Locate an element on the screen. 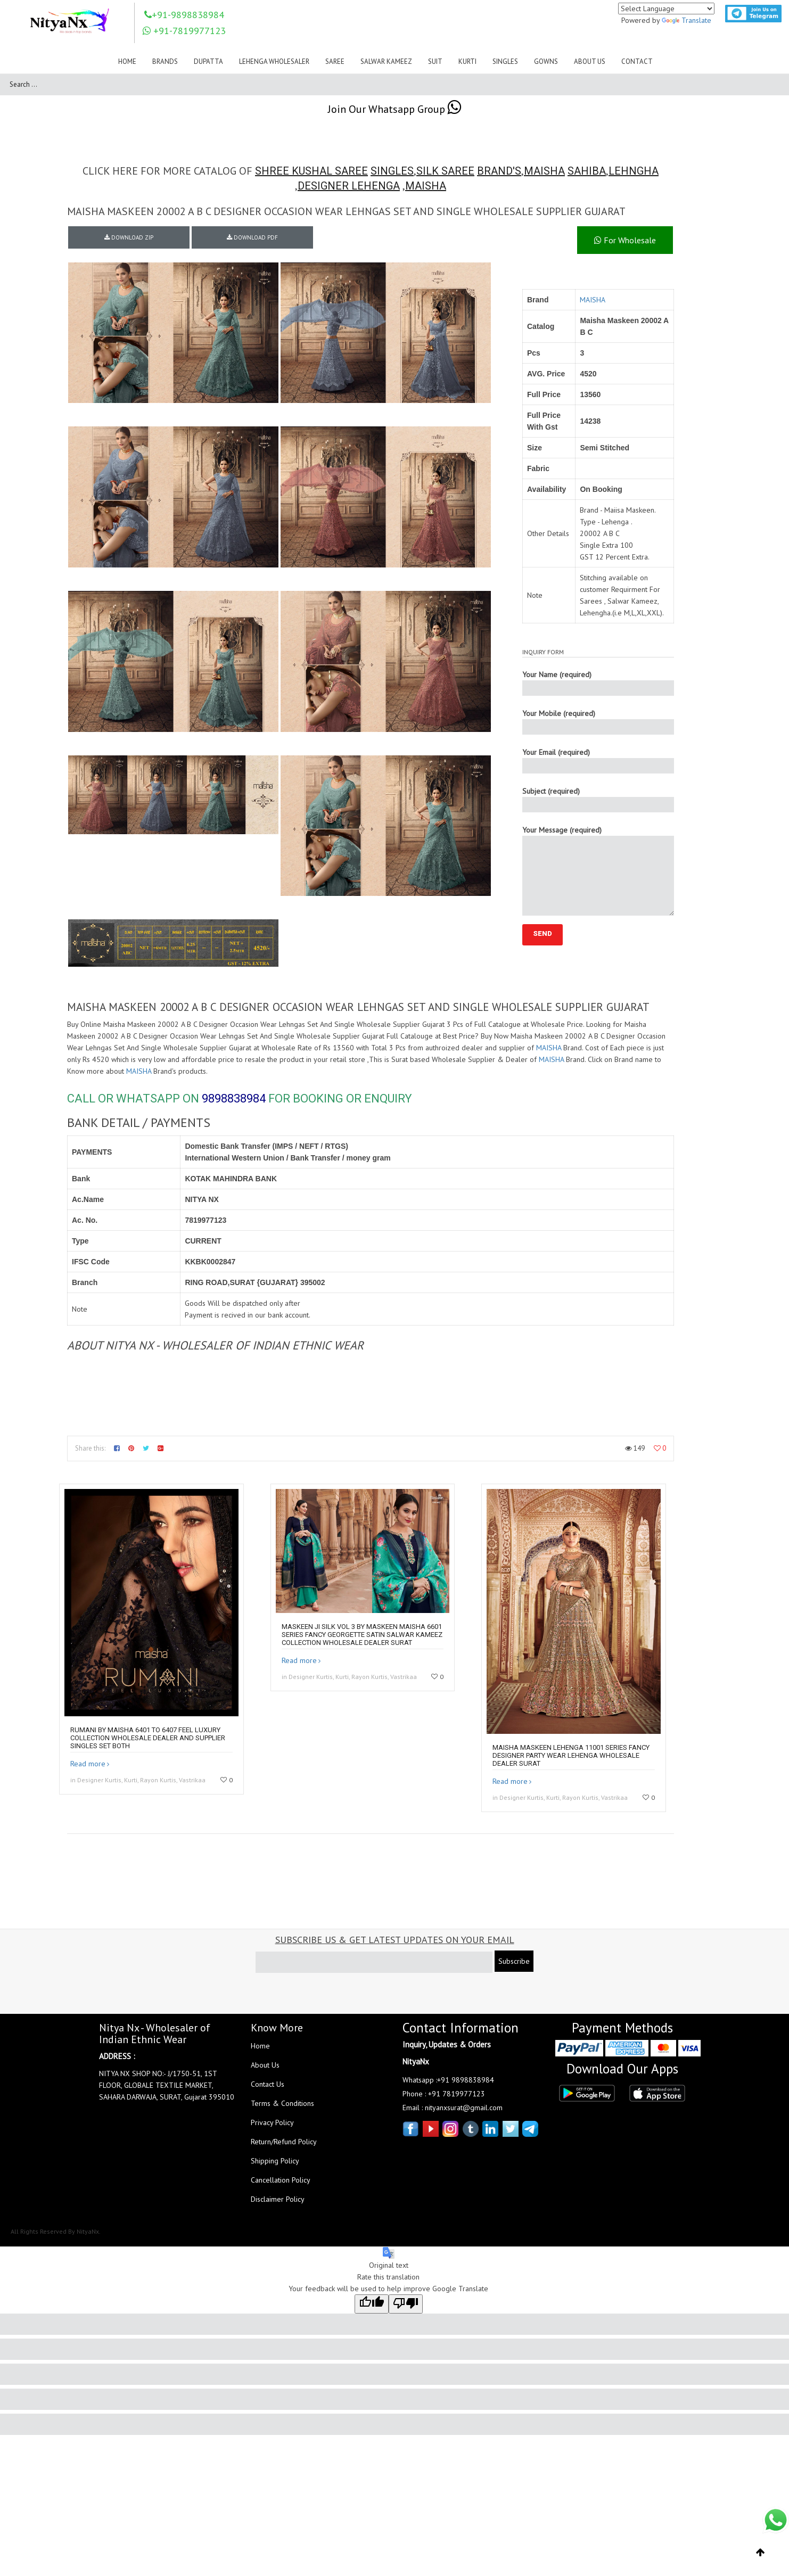 The width and height of the screenshot is (789, 2576). For Wholesale is located at coordinates (625, 240).